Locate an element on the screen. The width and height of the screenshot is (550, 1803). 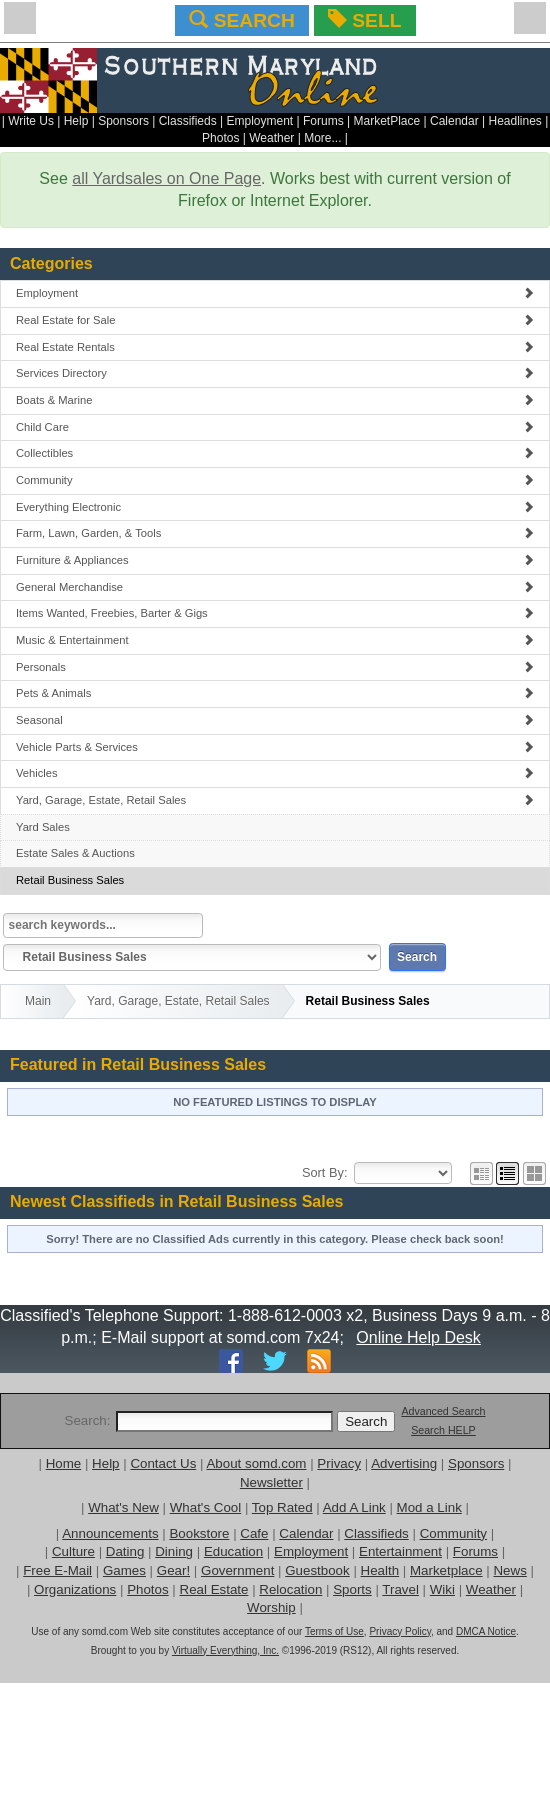
Sponsors is located at coordinates (123, 121).